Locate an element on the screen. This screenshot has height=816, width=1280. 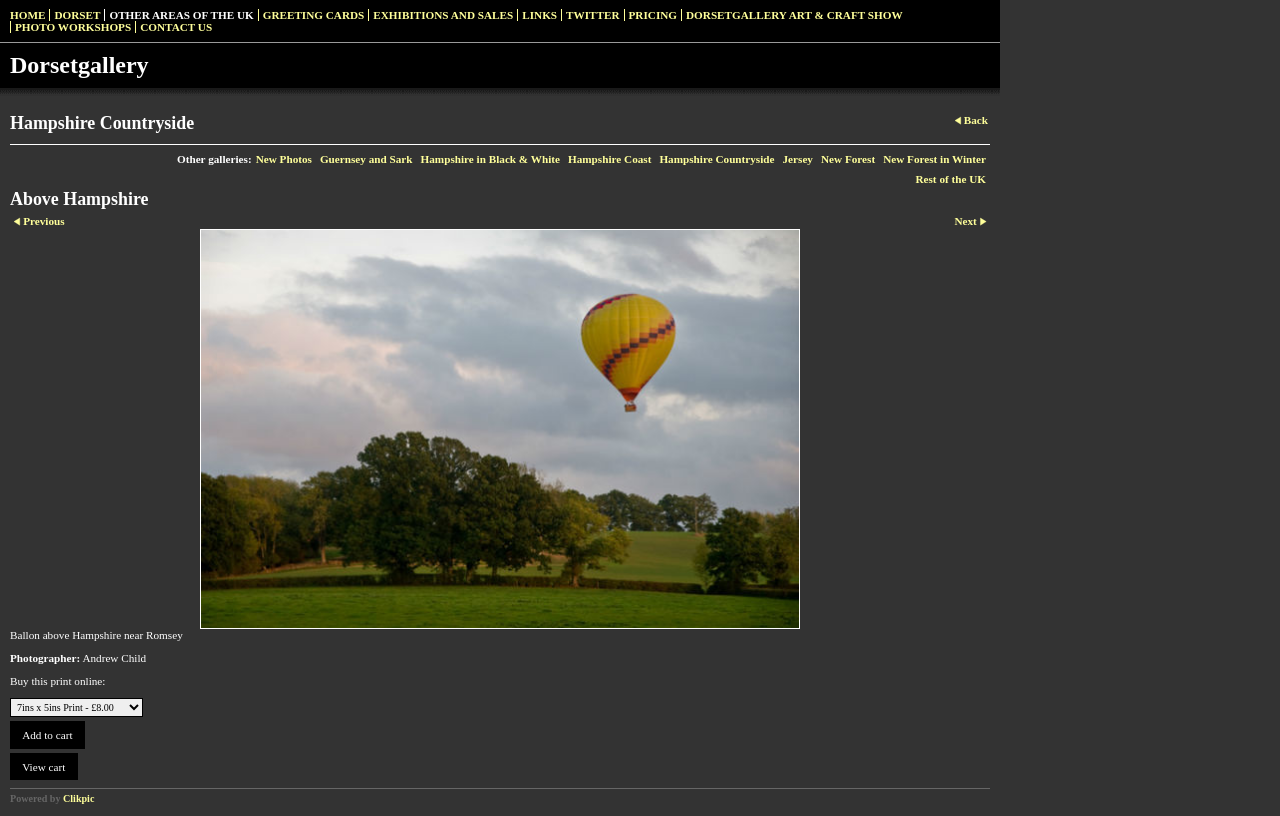
Photo Workshops is located at coordinates (73, 27).